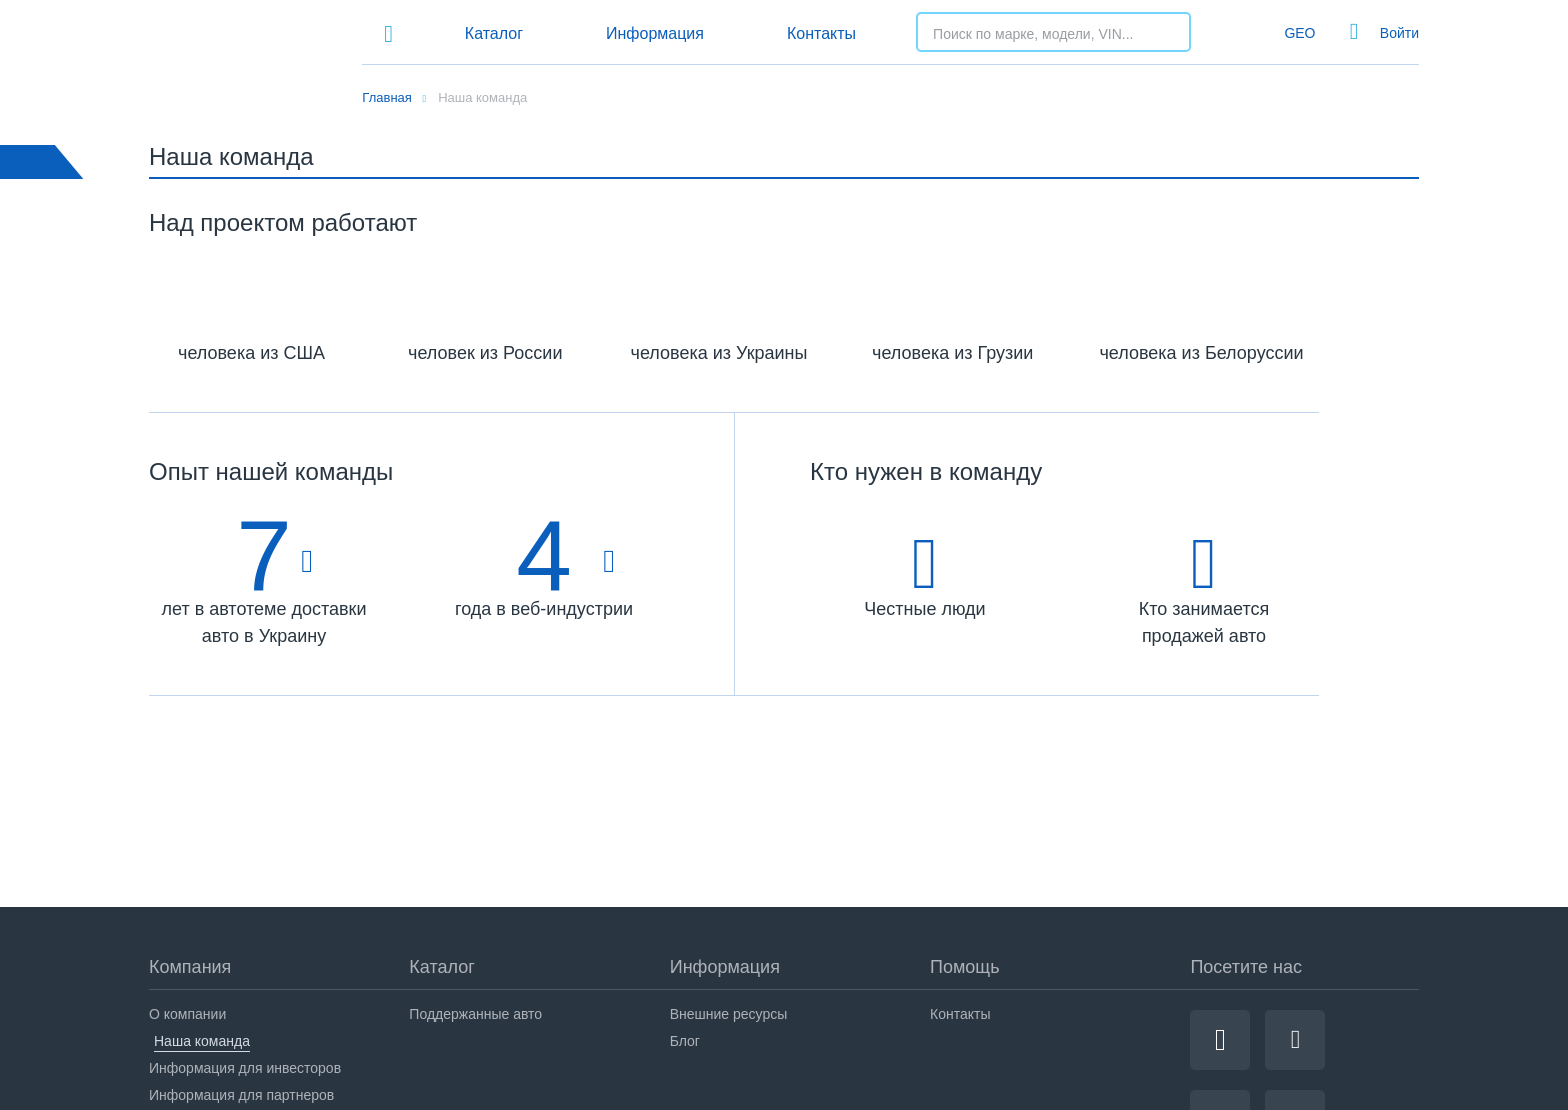 The image size is (1568, 1110). I want to click on Каталог, so click(494, 33).